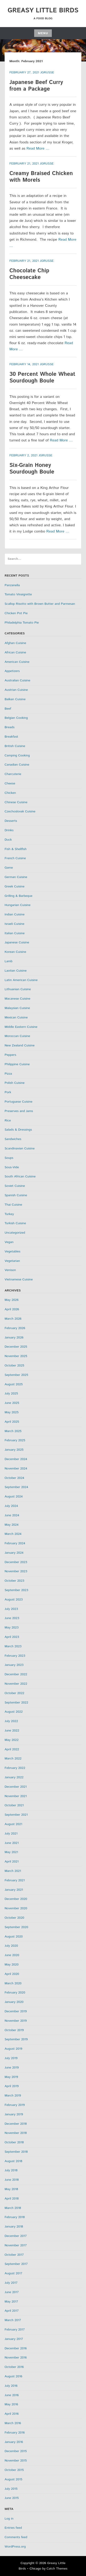 The image size is (86, 2576). What do you see at coordinates (11, 1506) in the screenshot?
I see `July 2024` at bounding box center [11, 1506].